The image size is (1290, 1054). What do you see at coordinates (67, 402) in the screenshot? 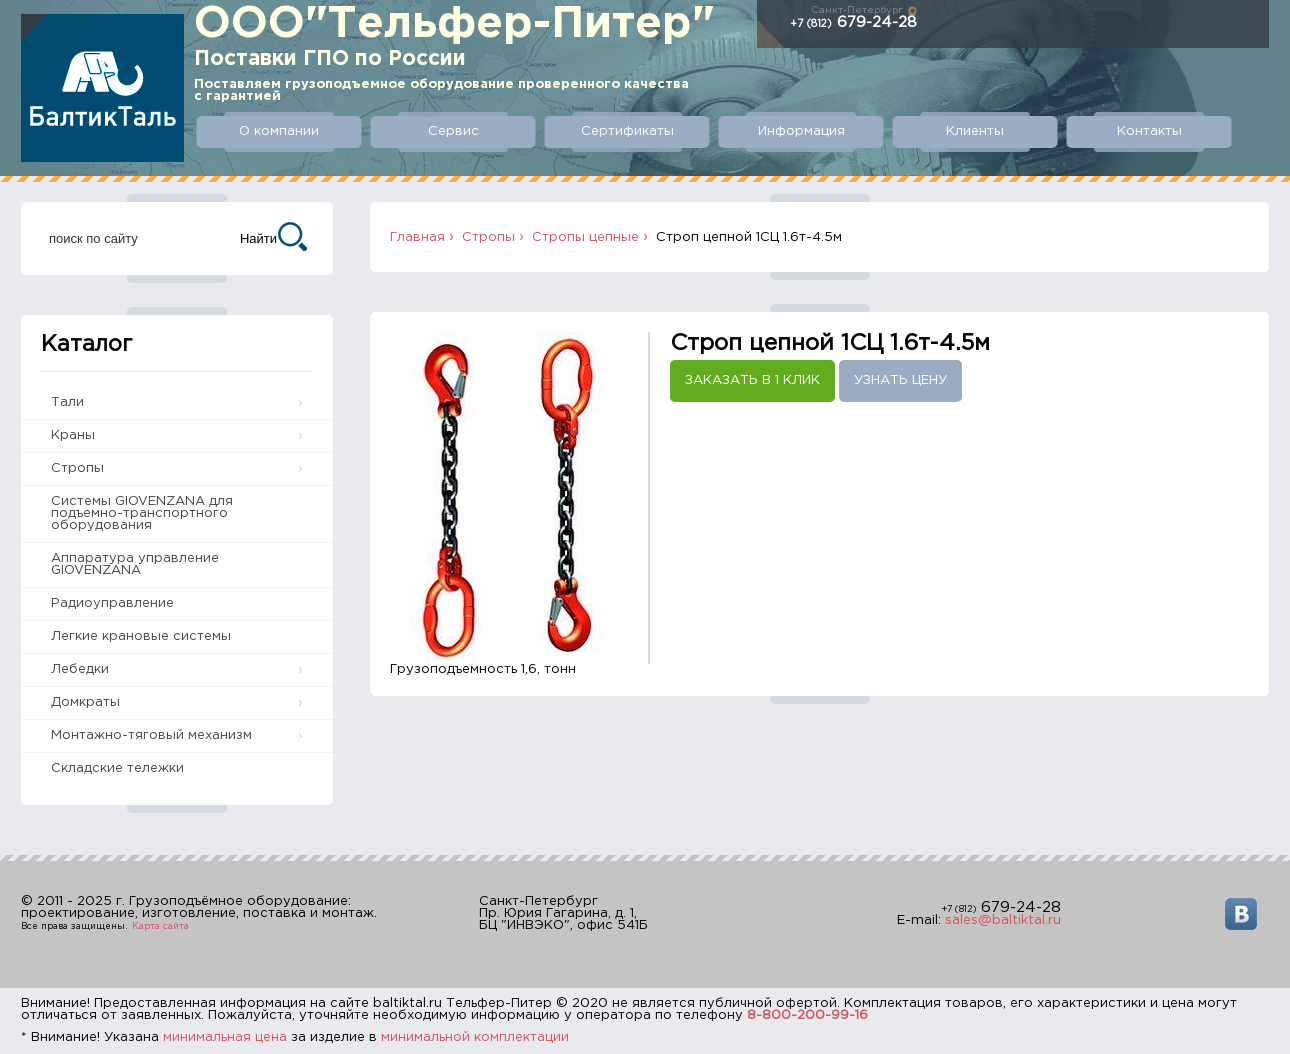
I see `Тали` at bounding box center [67, 402].